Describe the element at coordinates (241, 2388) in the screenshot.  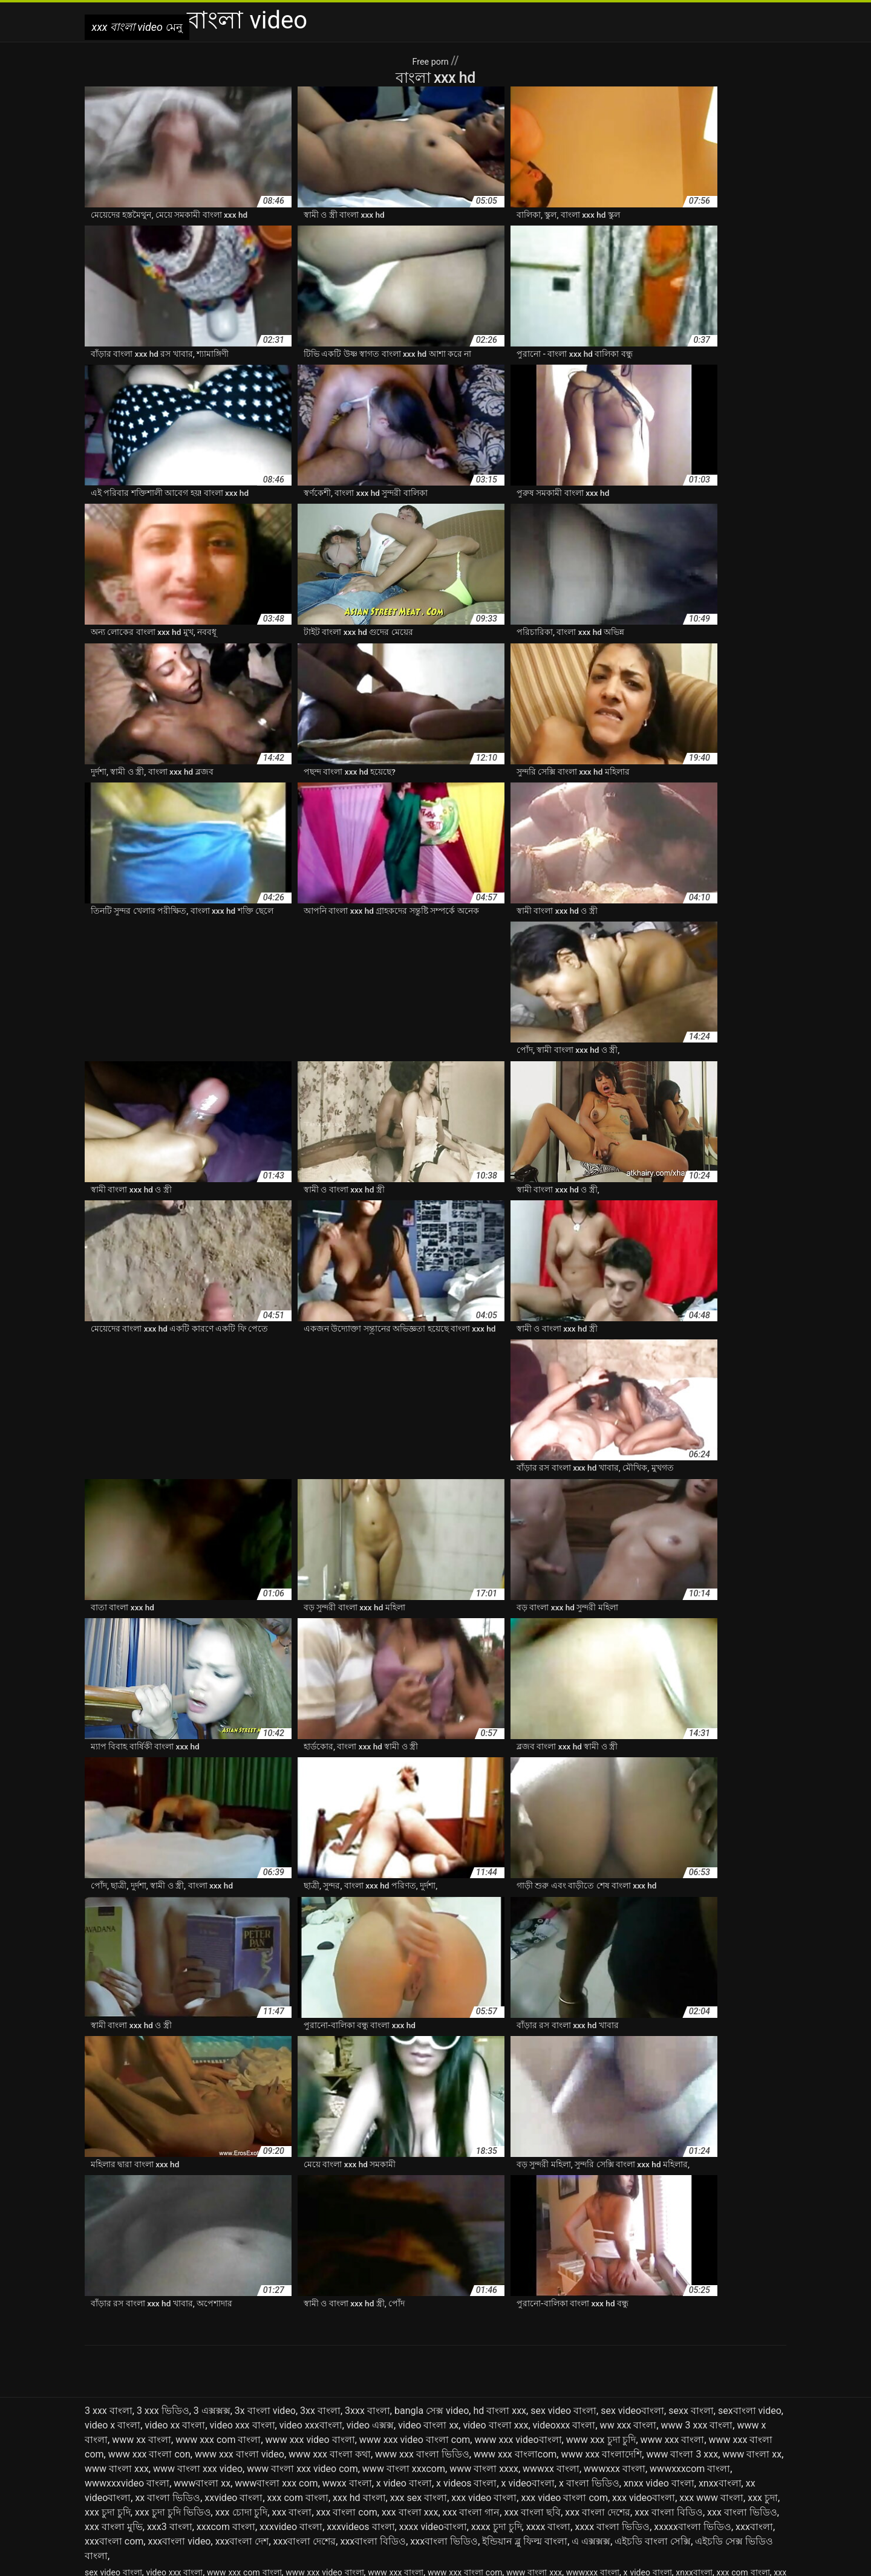
I see `xxx চোদা চুদি` at that location.